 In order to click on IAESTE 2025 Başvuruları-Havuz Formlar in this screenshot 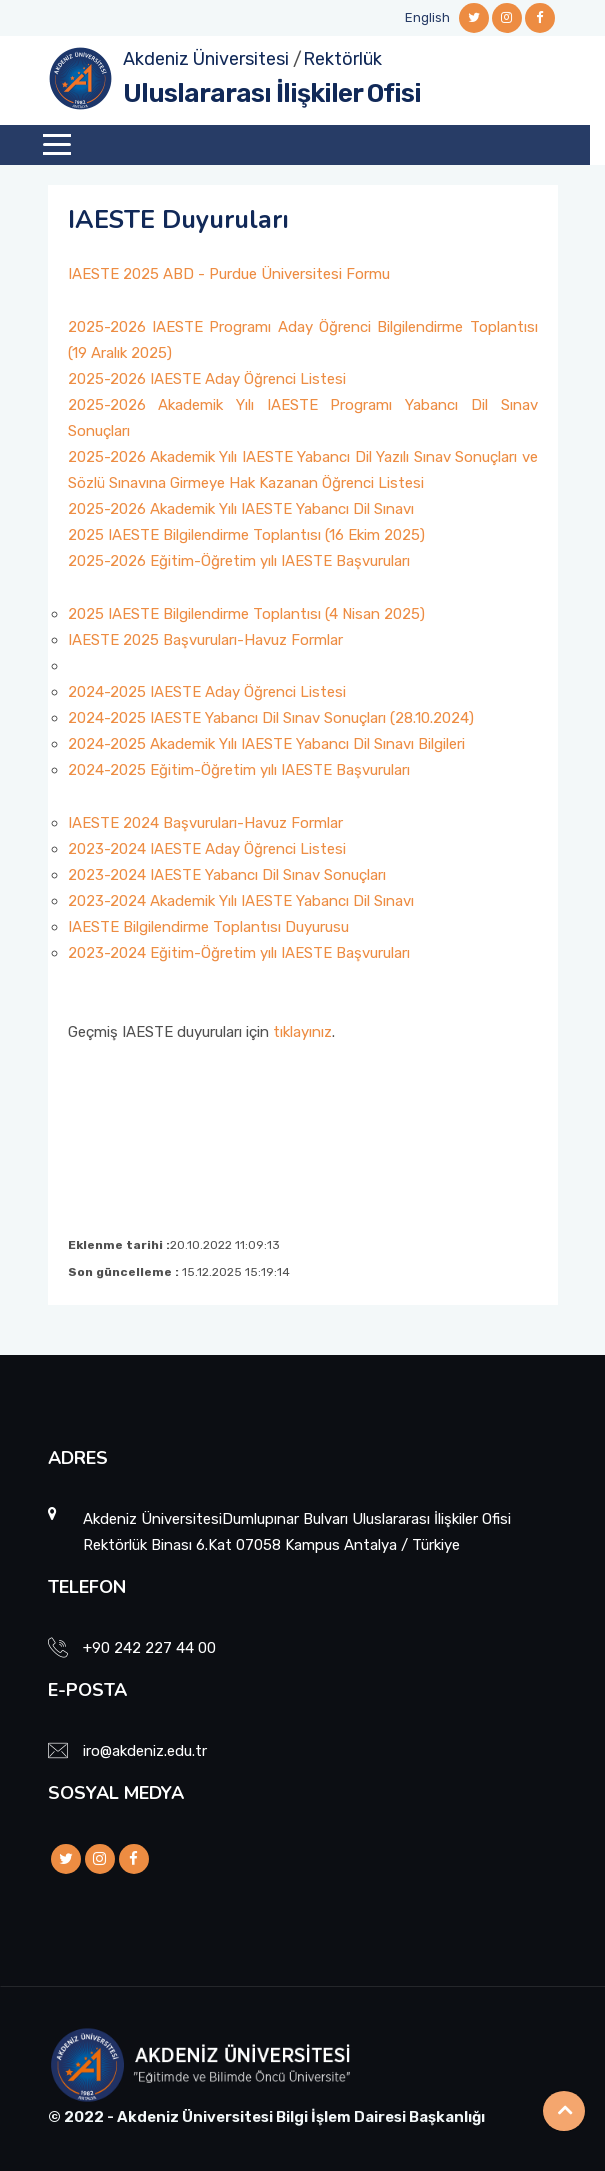, I will do `click(205, 640)`.